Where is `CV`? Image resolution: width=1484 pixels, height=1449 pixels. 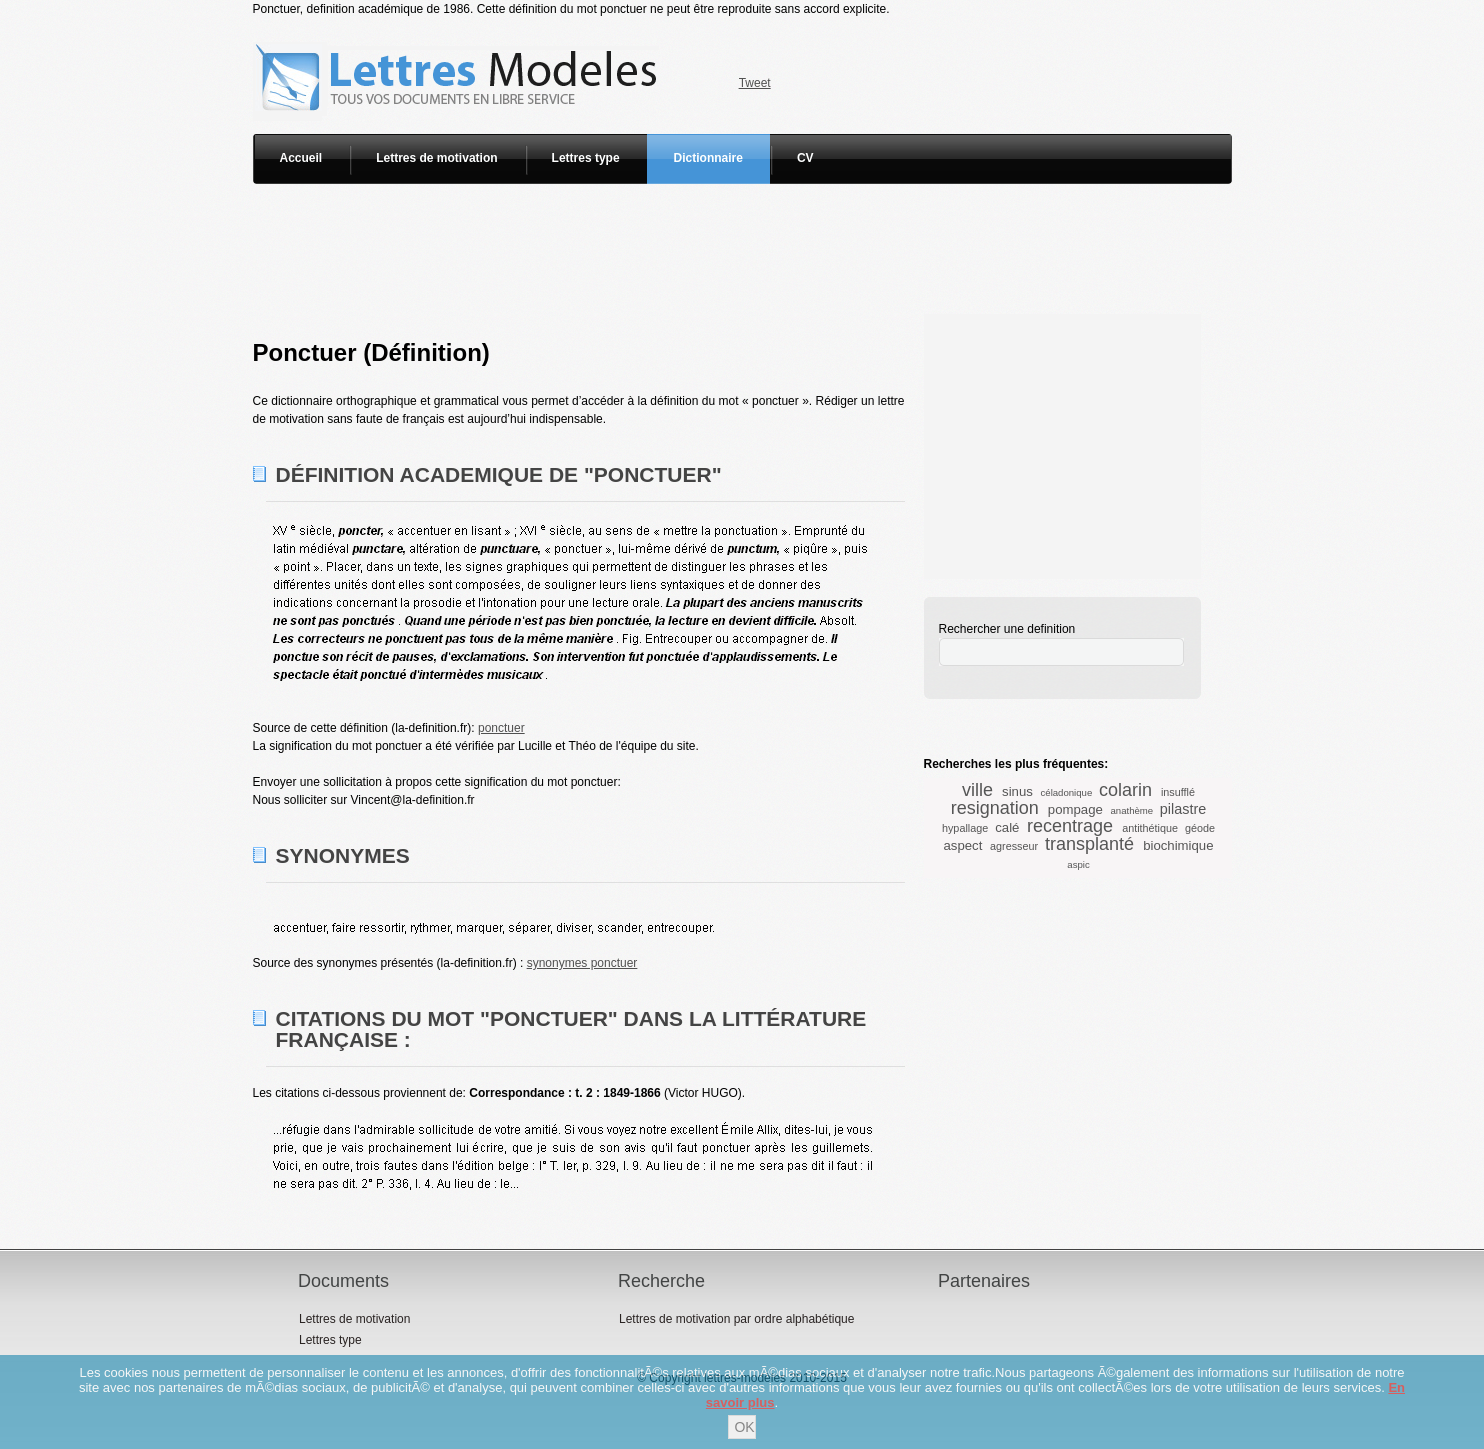
CV is located at coordinates (805, 158).